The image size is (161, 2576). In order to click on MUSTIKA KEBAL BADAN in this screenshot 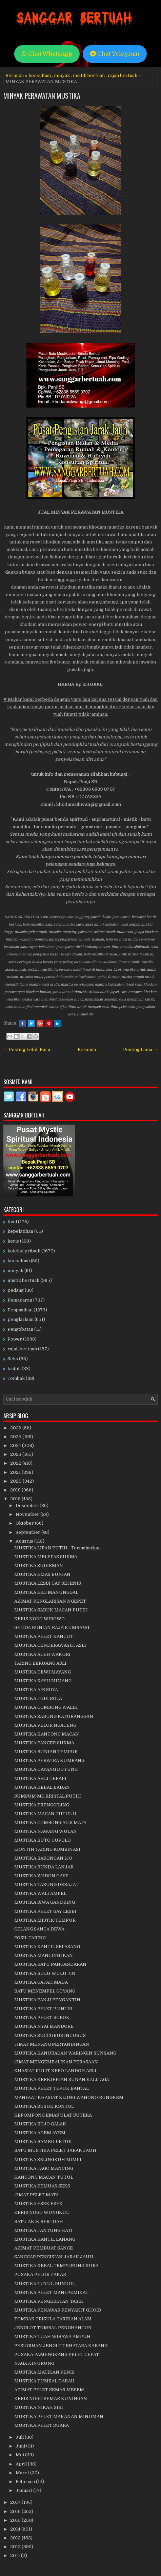, I will do `click(42, 1787)`.